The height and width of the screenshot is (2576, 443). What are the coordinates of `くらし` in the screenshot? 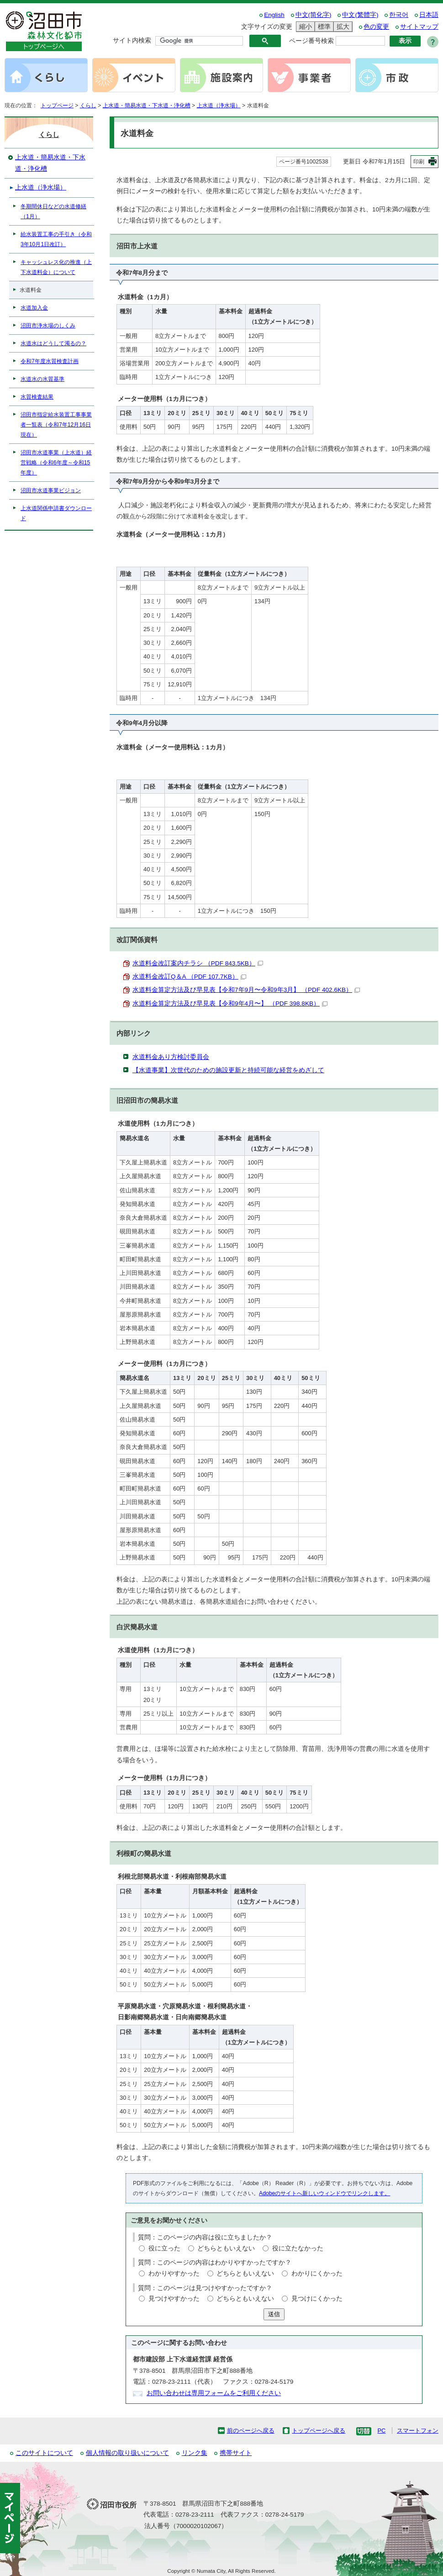 It's located at (88, 105).